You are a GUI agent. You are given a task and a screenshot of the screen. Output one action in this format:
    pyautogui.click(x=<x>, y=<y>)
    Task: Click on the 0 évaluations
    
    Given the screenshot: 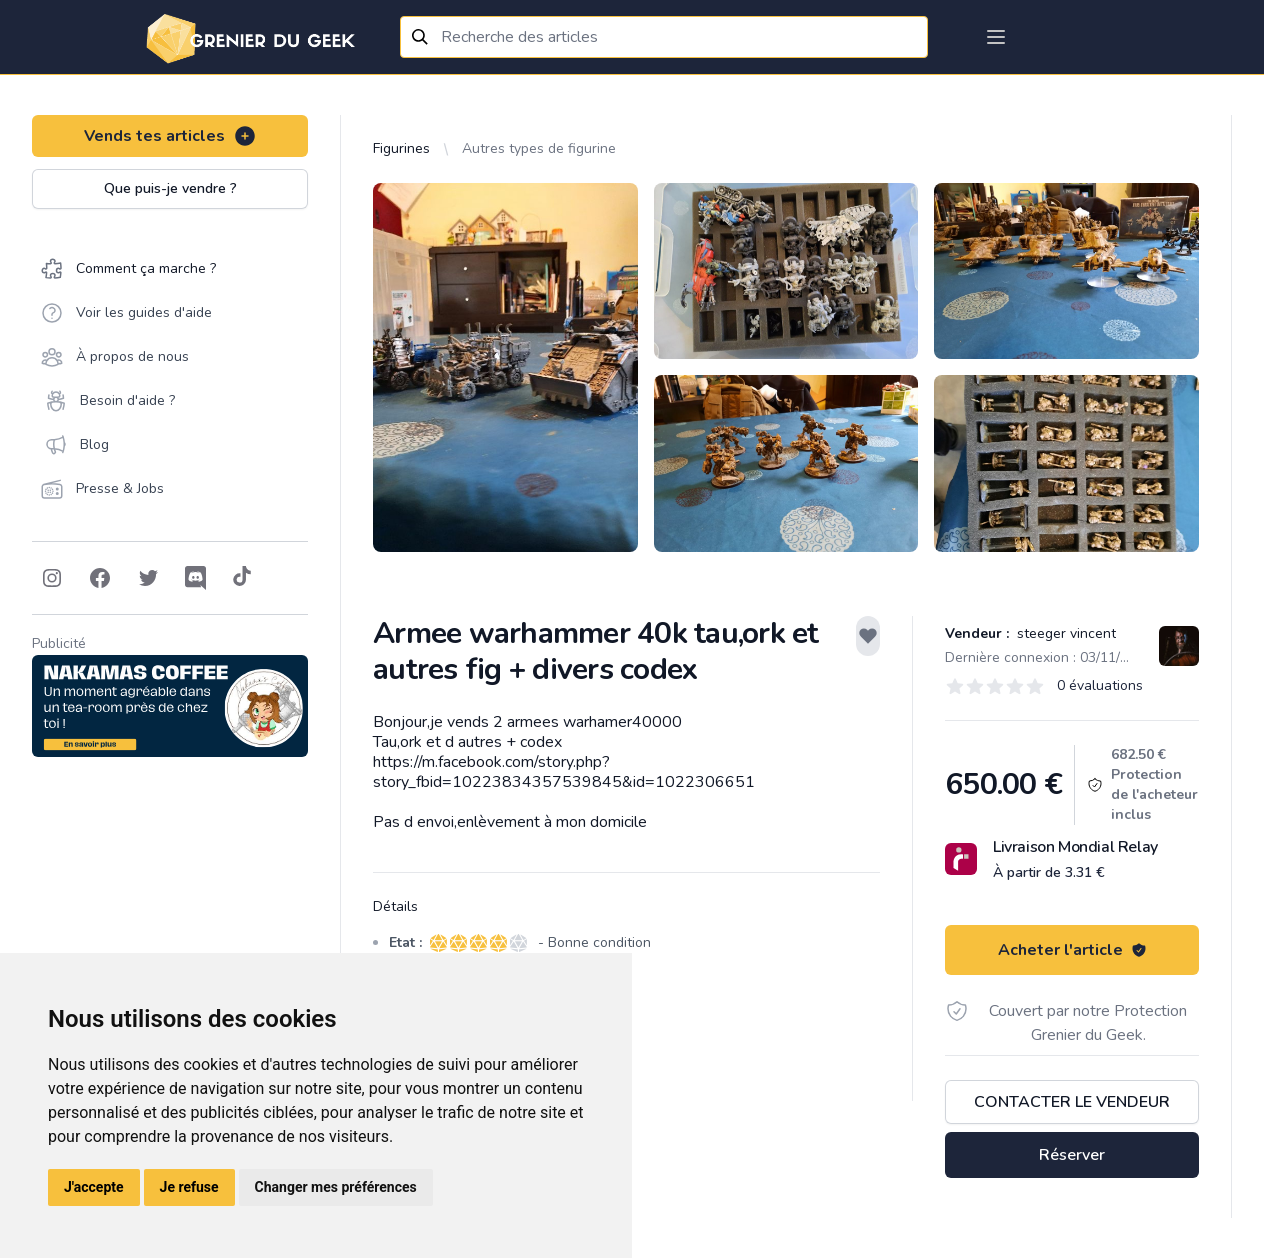 What is the action you would take?
    pyautogui.click(x=1100, y=685)
    